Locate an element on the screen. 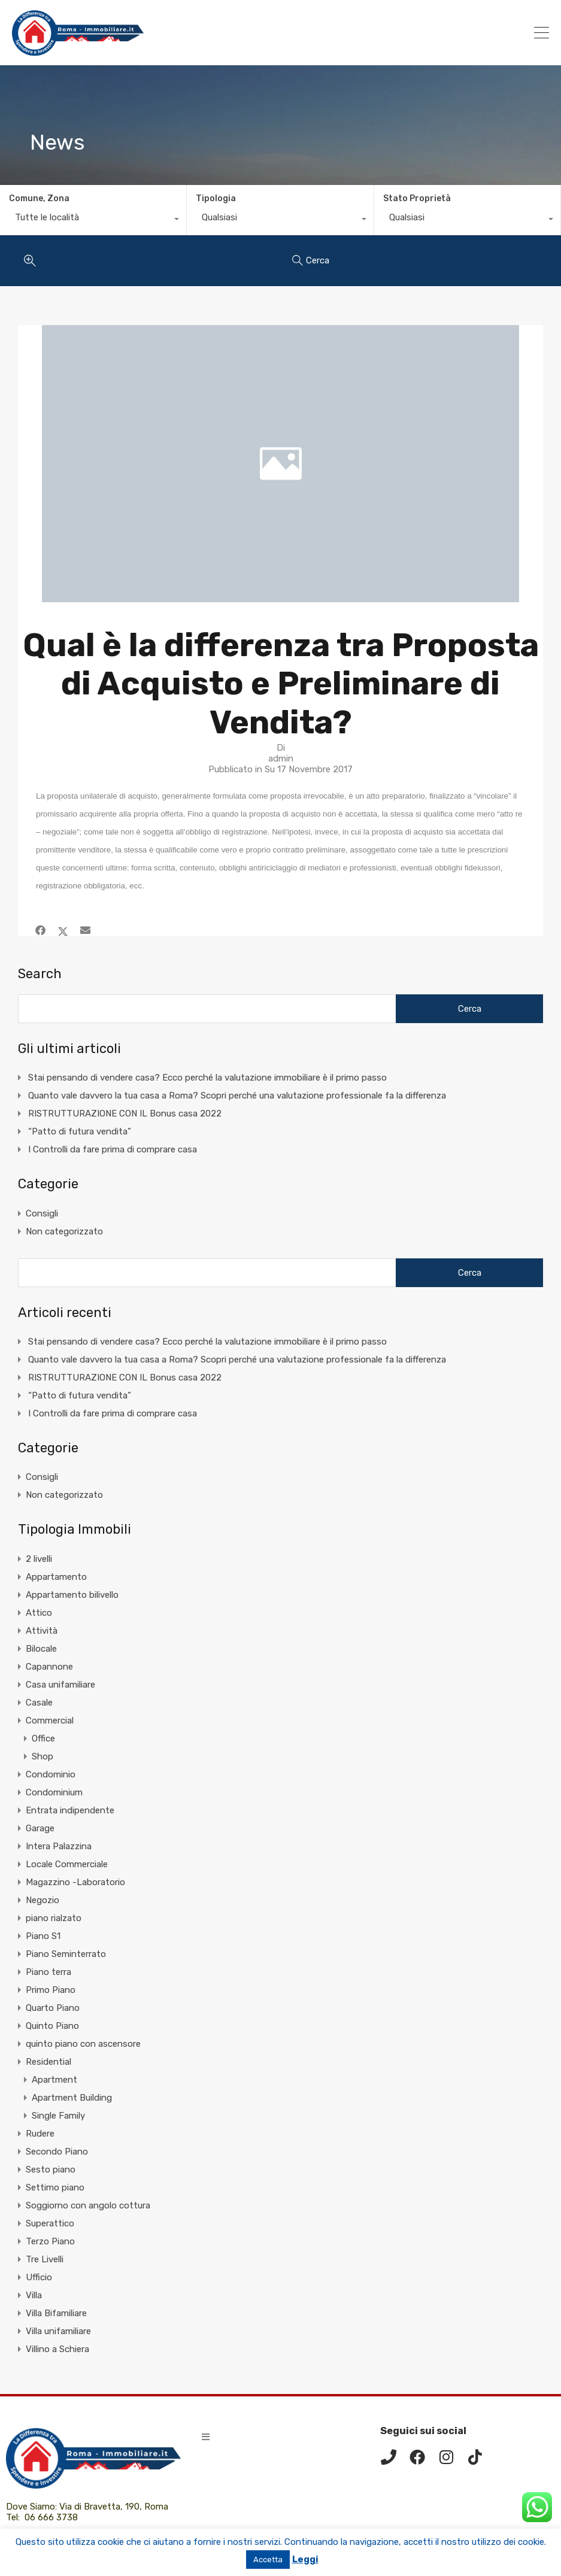  piano rialzato is located at coordinates (53, 1918).